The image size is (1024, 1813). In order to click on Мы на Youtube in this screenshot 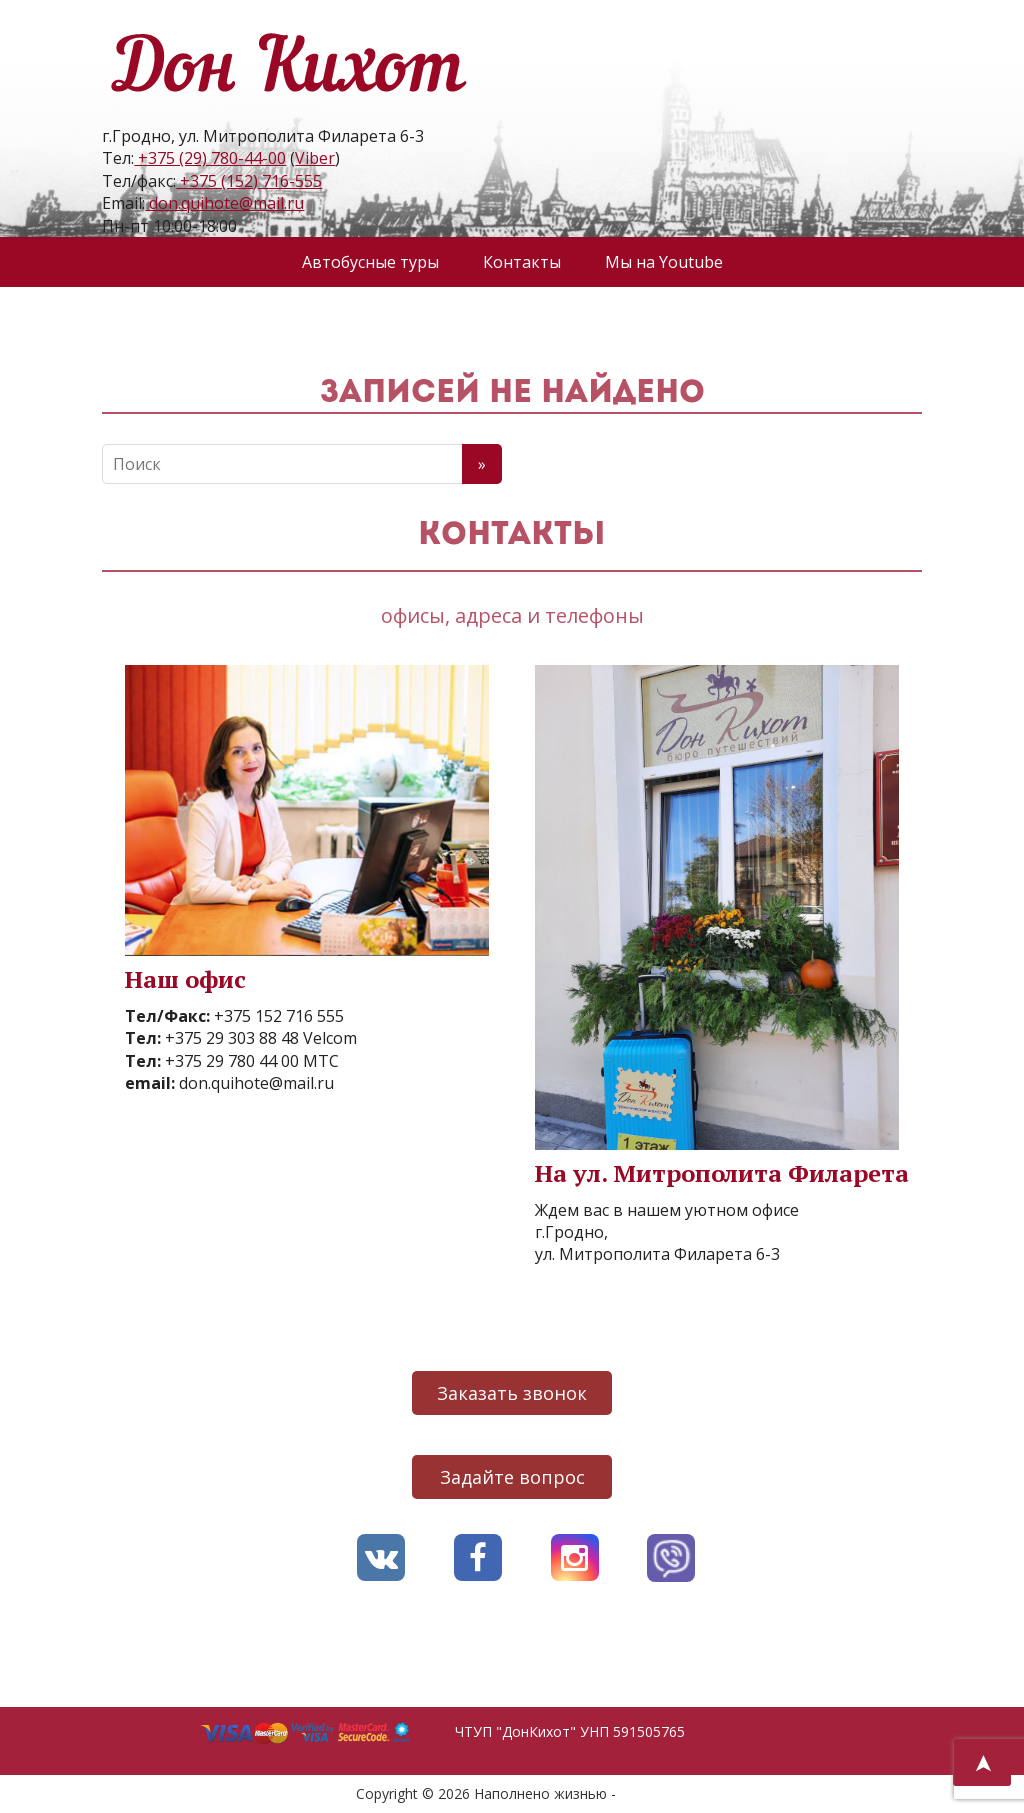, I will do `click(664, 262)`.